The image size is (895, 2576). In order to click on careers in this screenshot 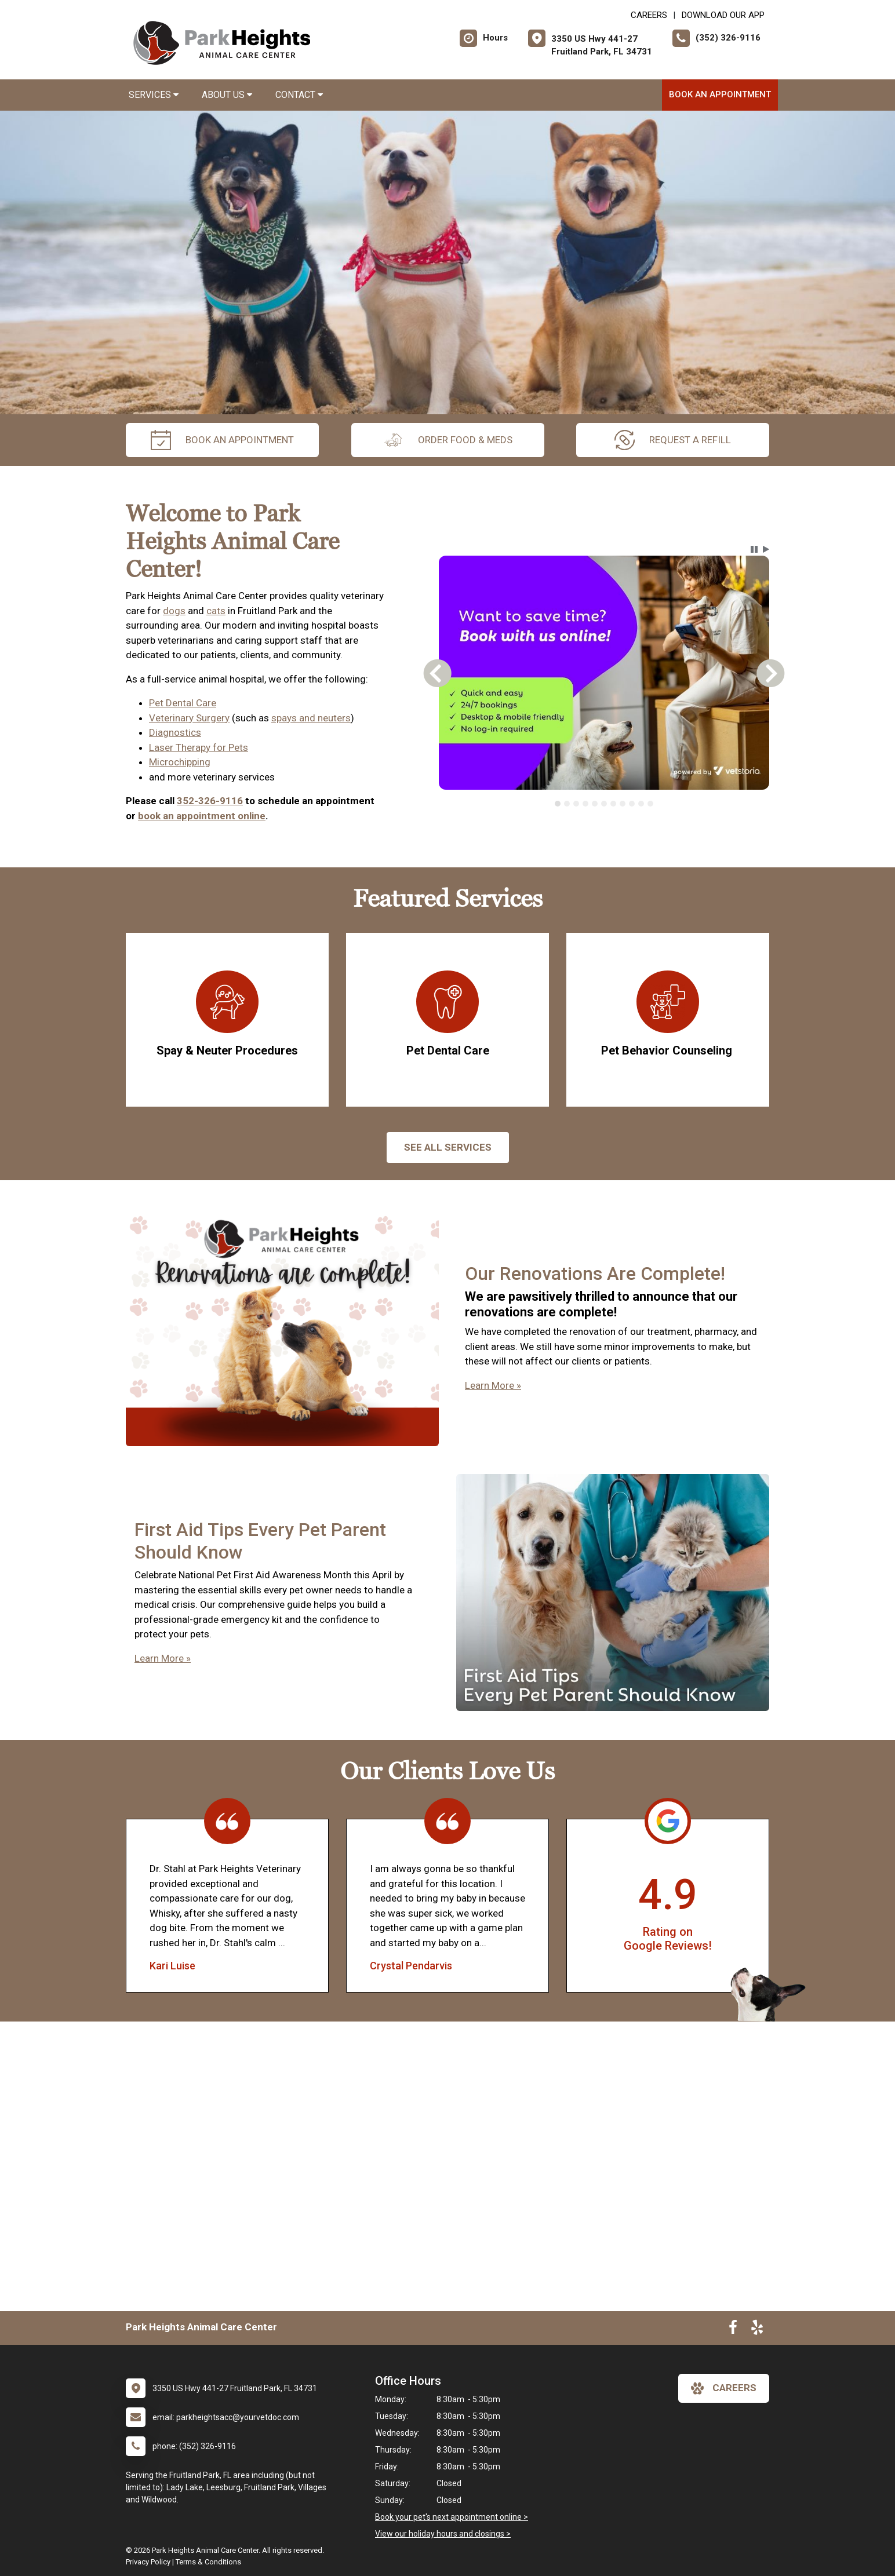, I will do `click(723, 2388)`.